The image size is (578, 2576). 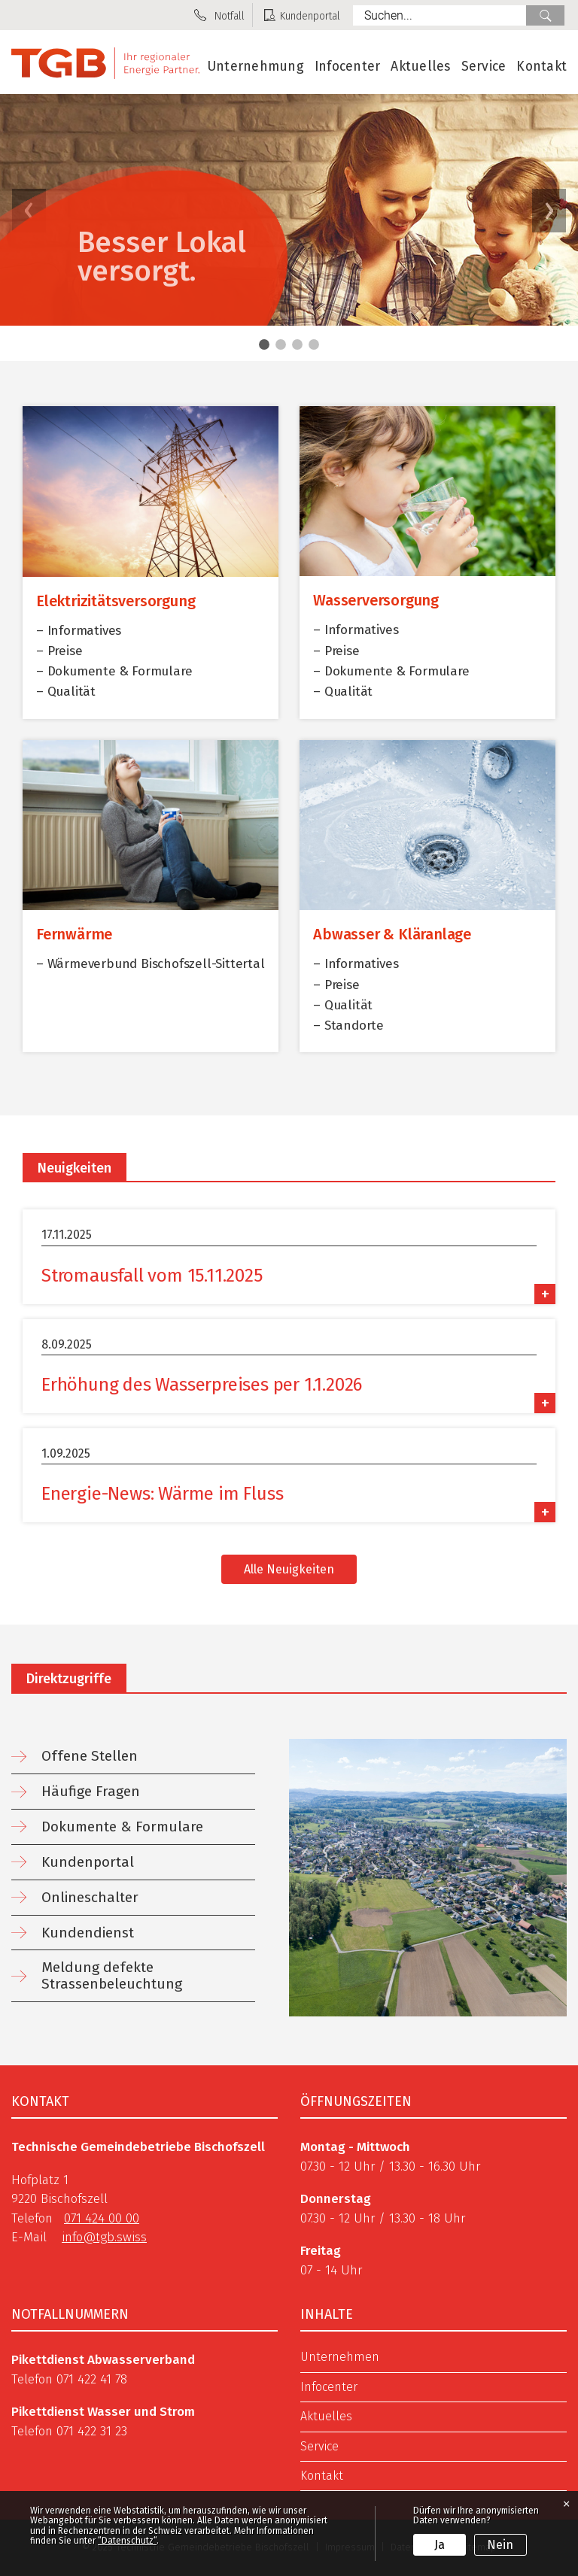 I want to click on Aktuelles, so click(x=420, y=66).